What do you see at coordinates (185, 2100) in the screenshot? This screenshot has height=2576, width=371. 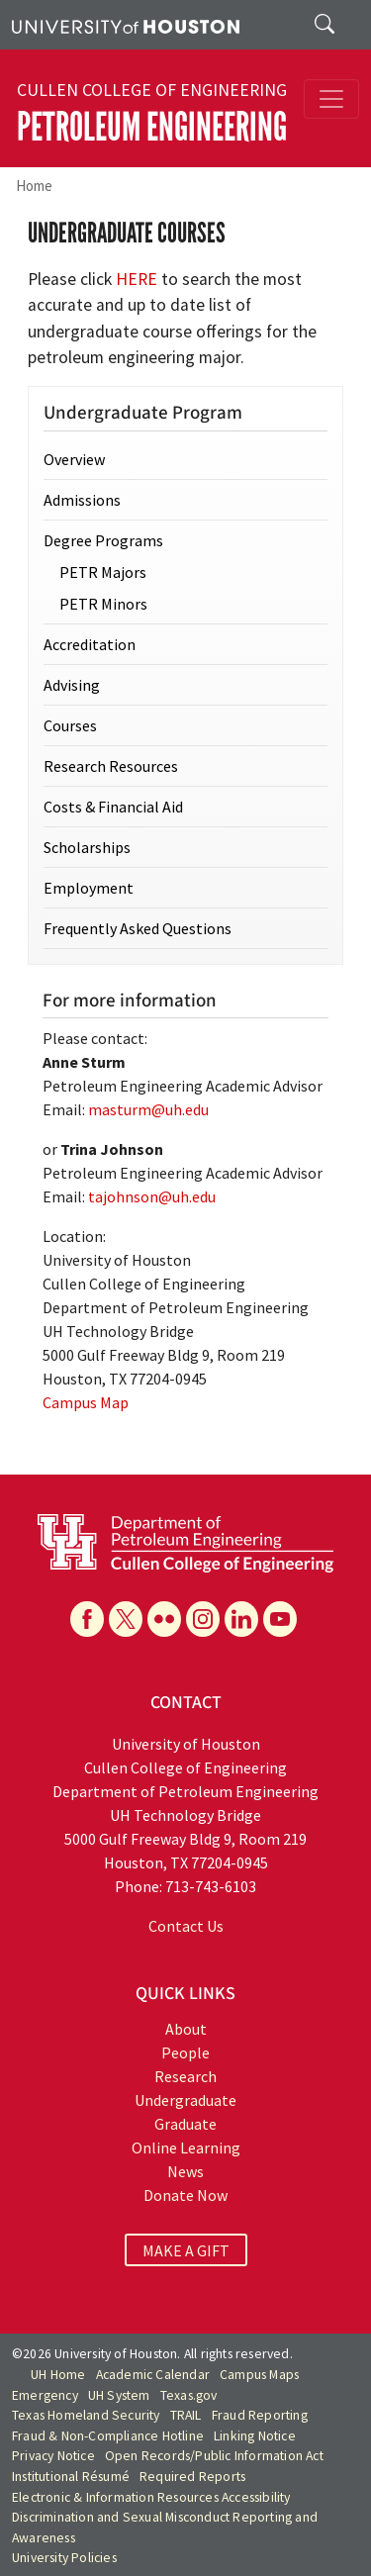 I see `Undergraduate` at bounding box center [185, 2100].